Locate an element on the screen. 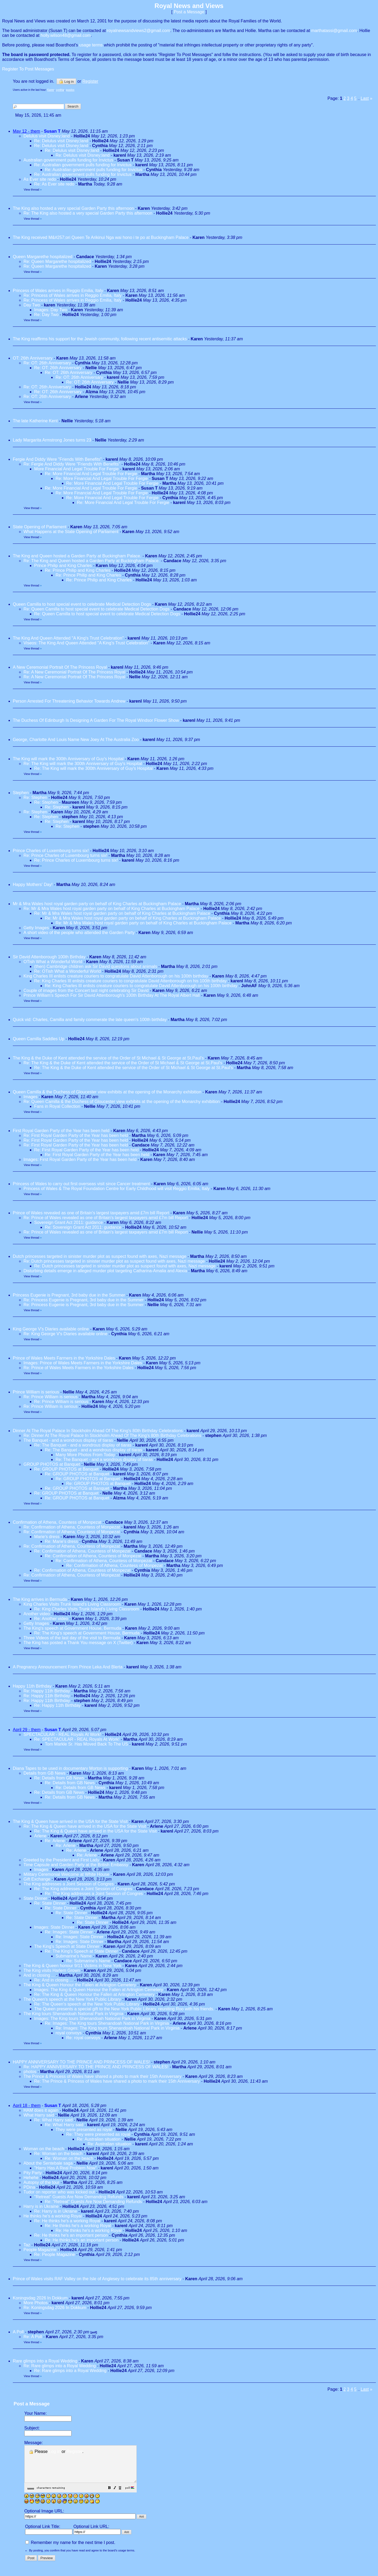 This screenshot has width=378, height=2576. Re: royal convoys is located at coordinates (83, 2037).